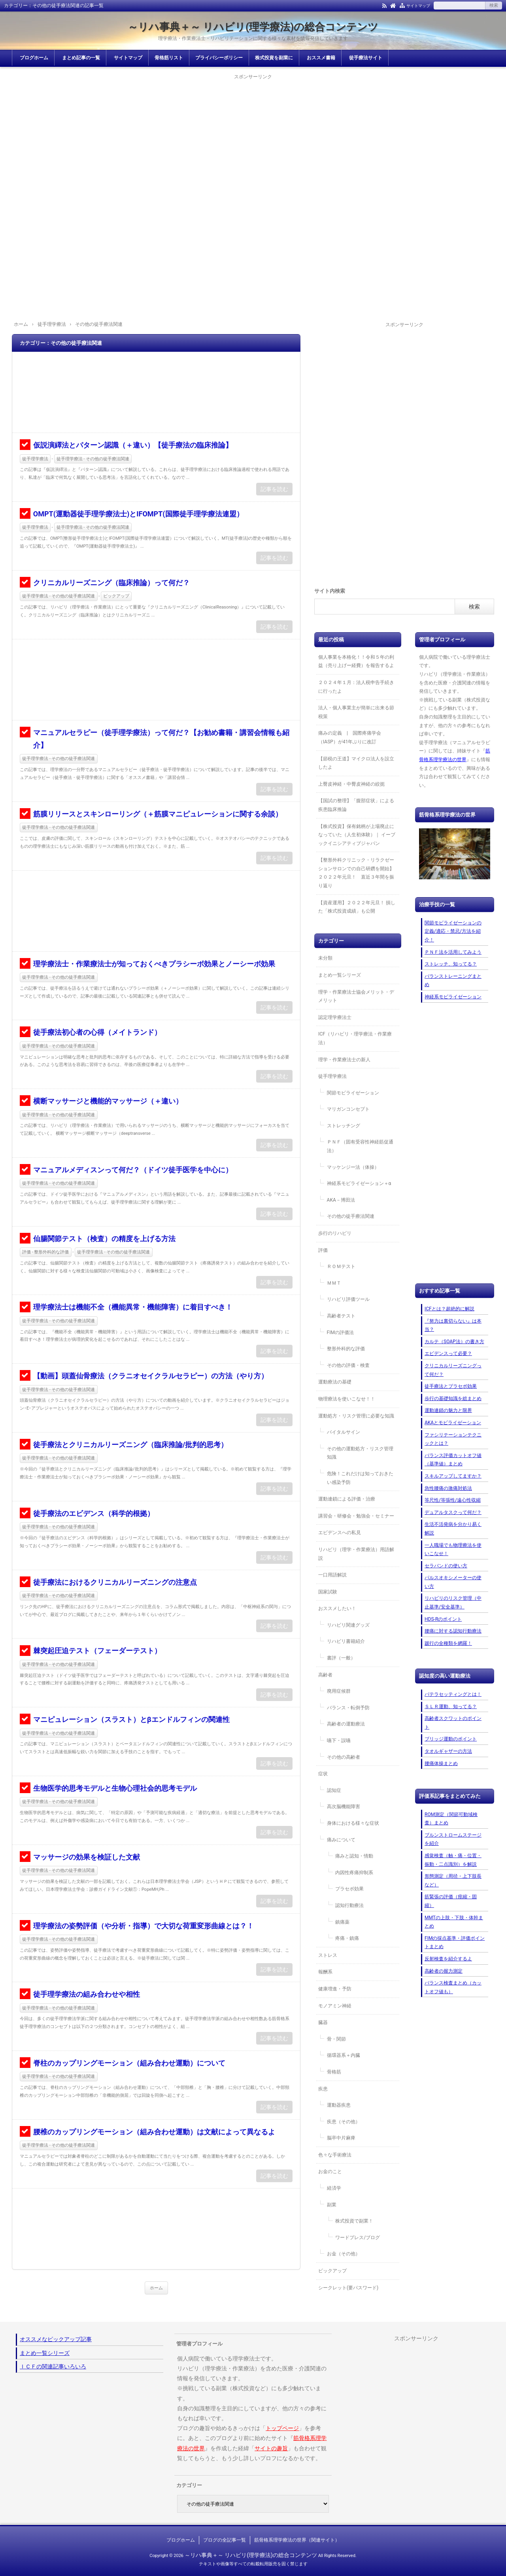 This screenshot has width=506, height=2576. Describe the element at coordinates (356, 712) in the screenshot. I see `法人・個人事業主が簡単に出来る節税策` at that location.